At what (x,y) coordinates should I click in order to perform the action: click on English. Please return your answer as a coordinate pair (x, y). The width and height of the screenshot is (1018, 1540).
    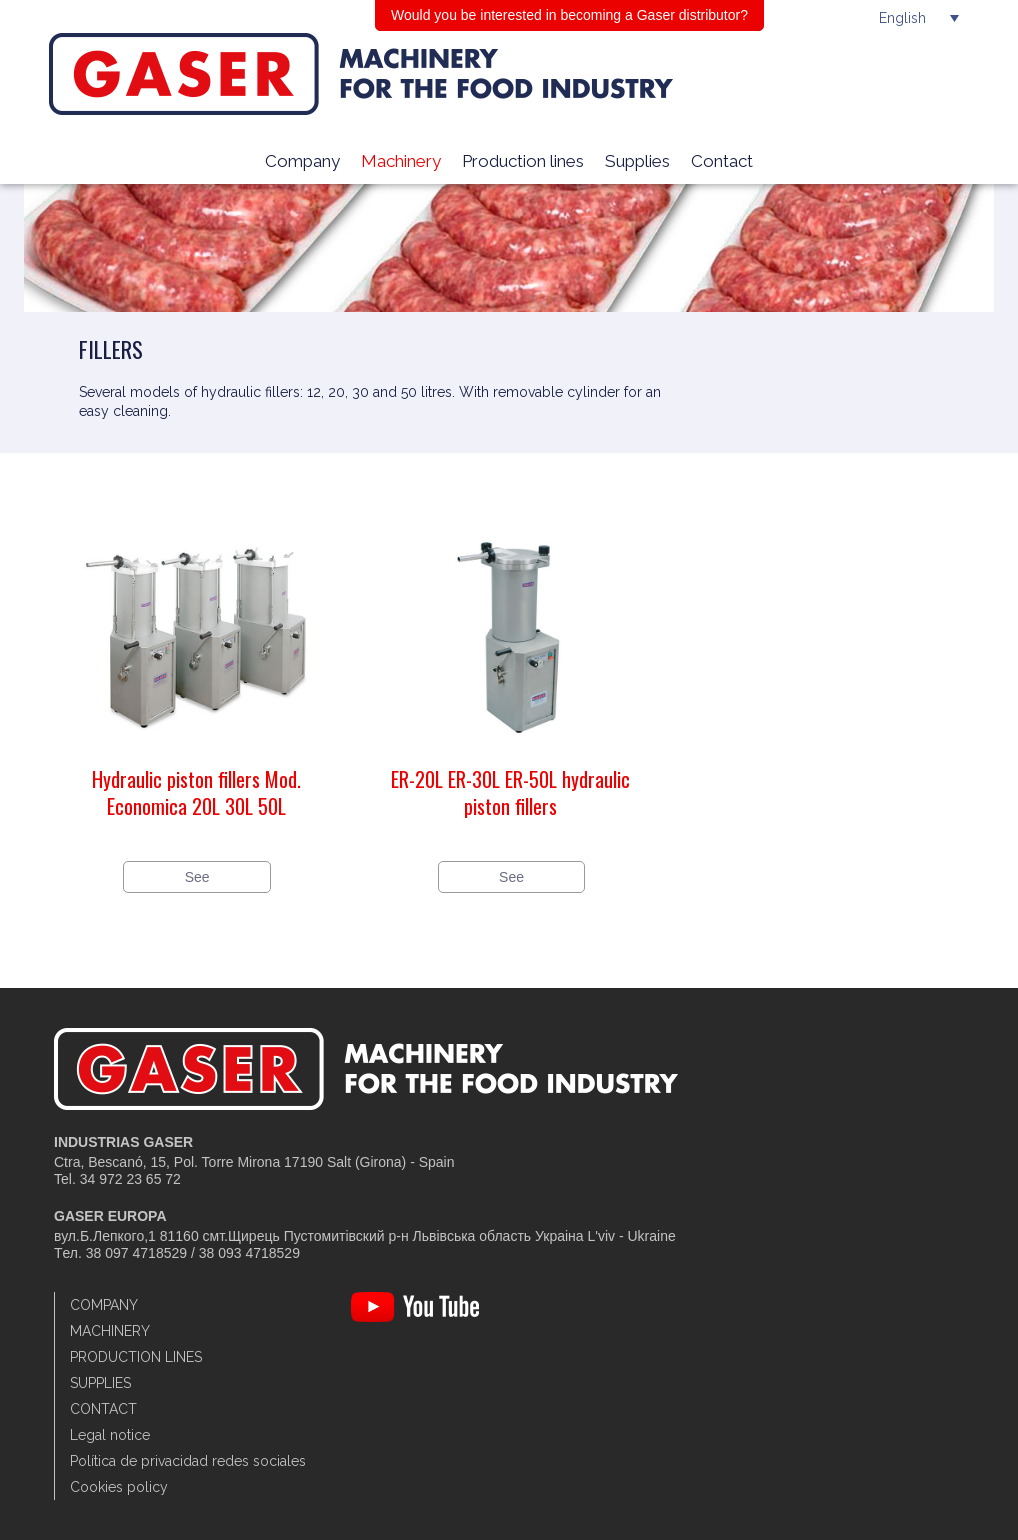
    Looking at the image, I should click on (902, 18).